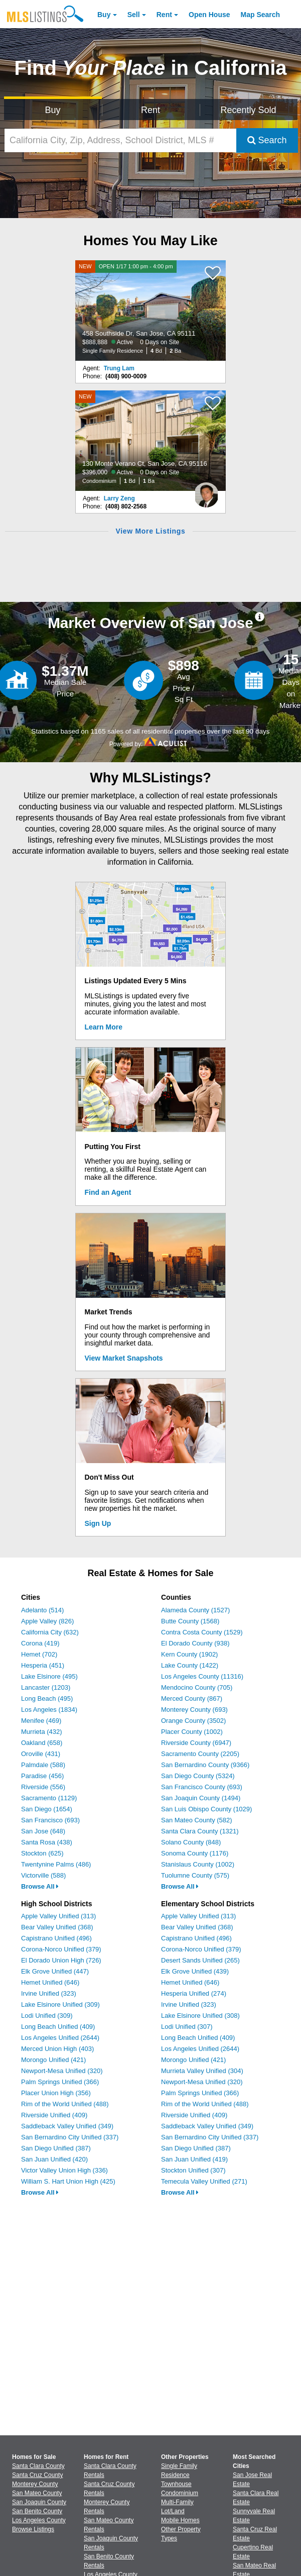 The width and height of the screenshot is (301, 2576). I want to click on Newport-Mesa Unified (320), so click(62, 2071).